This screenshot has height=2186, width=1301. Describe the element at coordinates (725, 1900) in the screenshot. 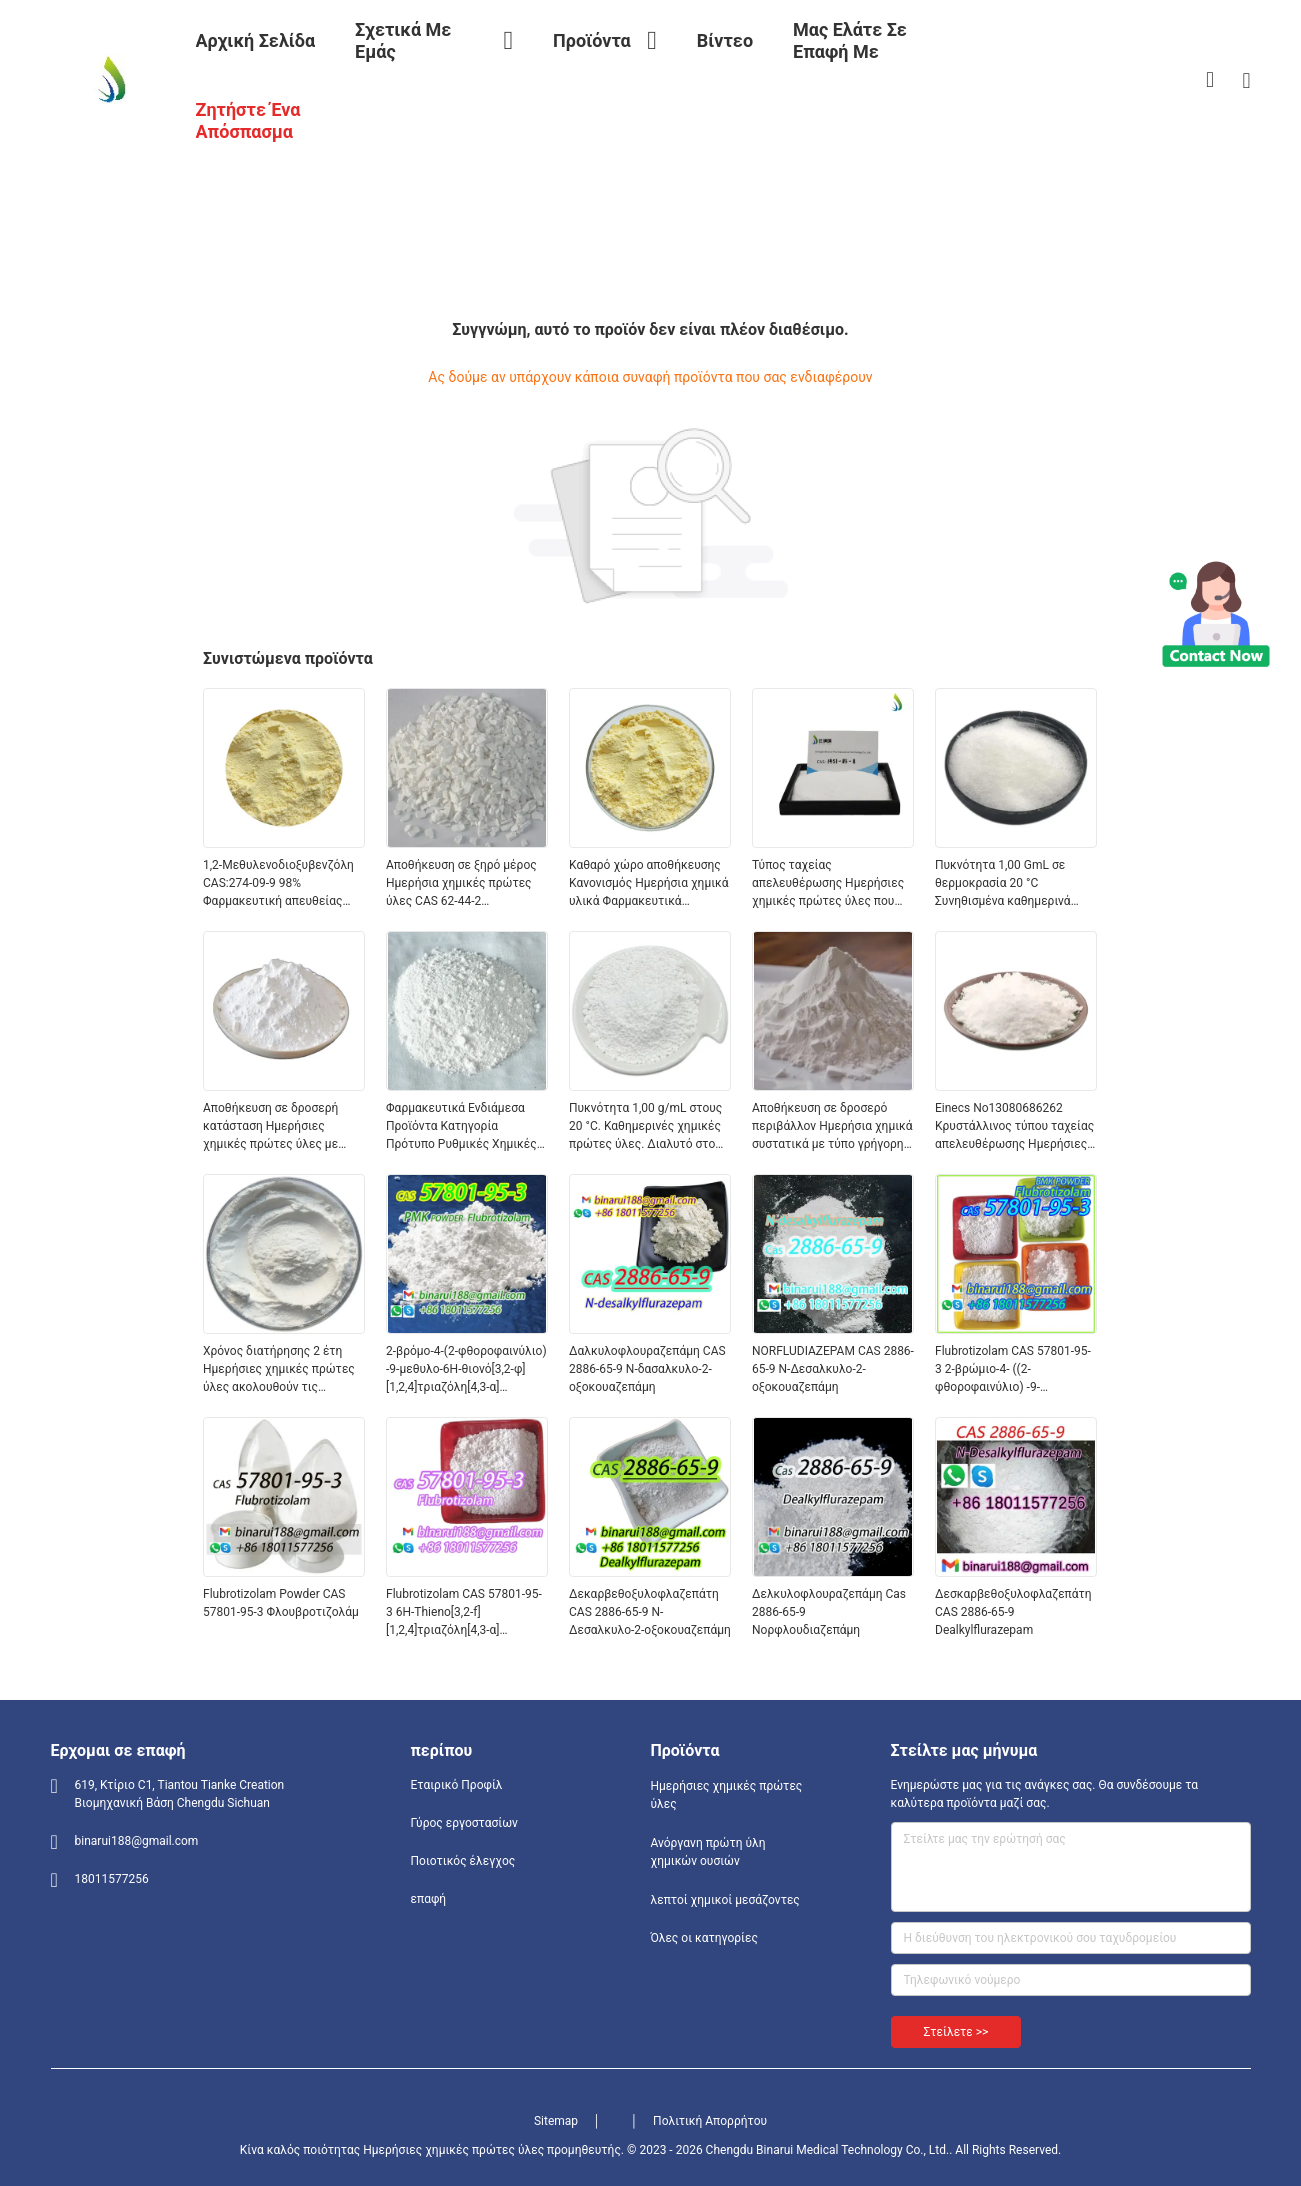

I see `λεπτοί χημικοί μεσάζοντες` at that location.